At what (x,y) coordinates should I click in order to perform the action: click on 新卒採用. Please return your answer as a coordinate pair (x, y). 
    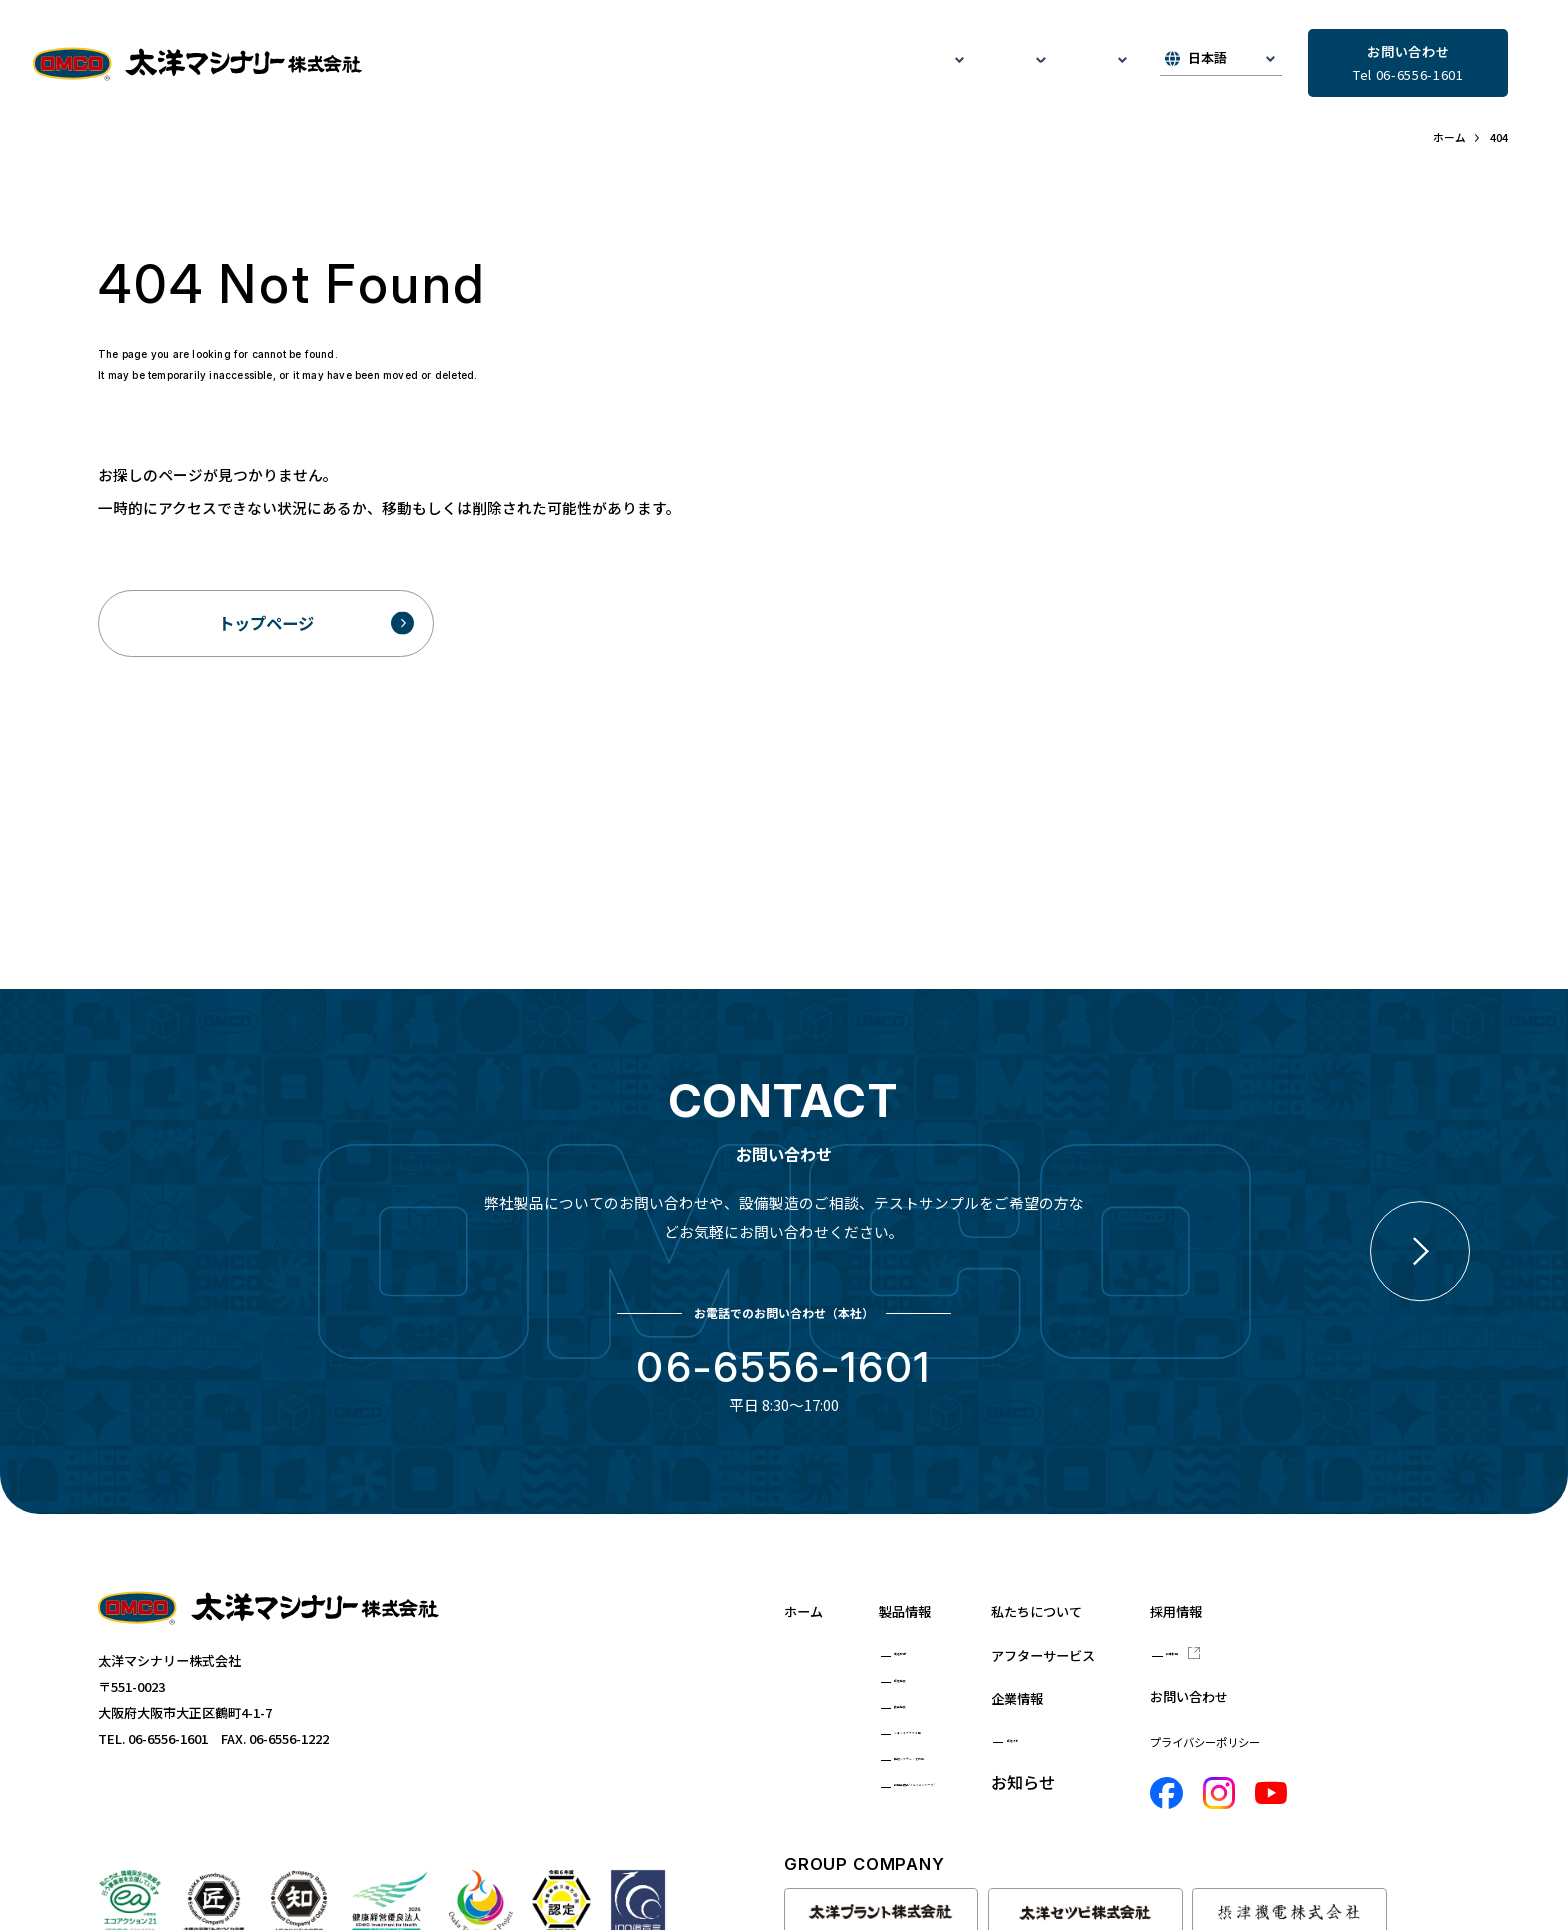
    Looking at the image, I should click on (1372, 1628).